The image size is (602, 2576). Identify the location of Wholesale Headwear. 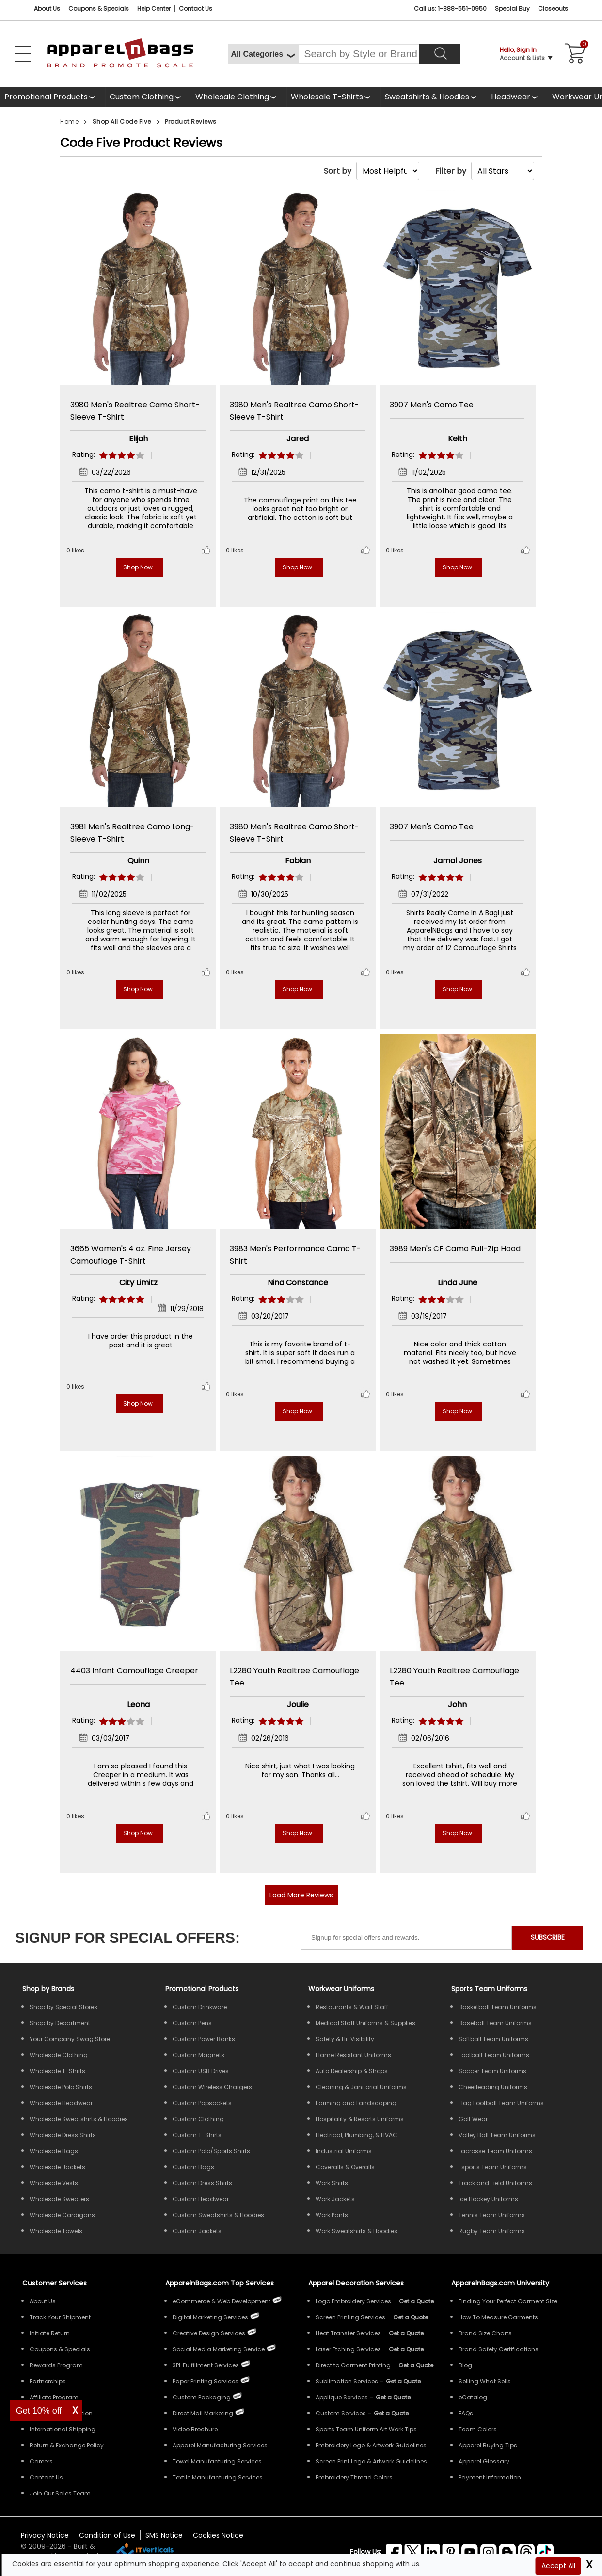
(61, 2103).